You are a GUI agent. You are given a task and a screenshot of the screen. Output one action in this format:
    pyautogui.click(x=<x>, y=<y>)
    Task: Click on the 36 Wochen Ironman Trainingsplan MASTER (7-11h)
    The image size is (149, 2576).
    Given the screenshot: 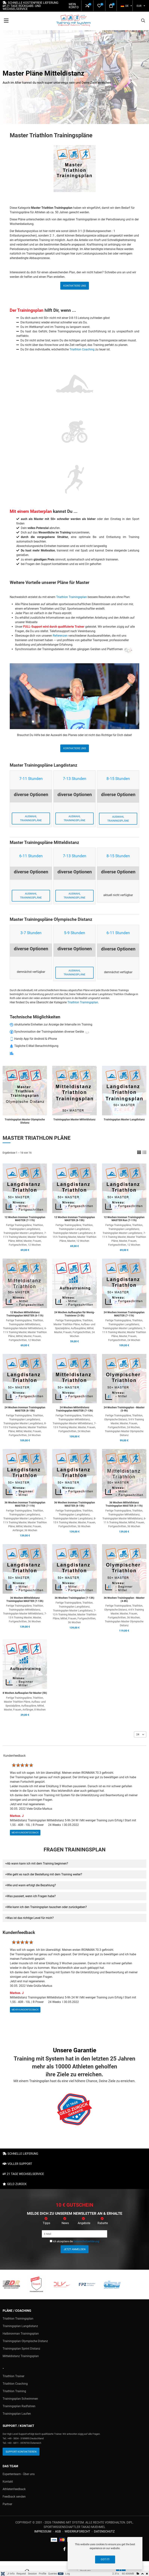 What is the action you would take?
    pyautogui.click(x=24, y=1504)
    